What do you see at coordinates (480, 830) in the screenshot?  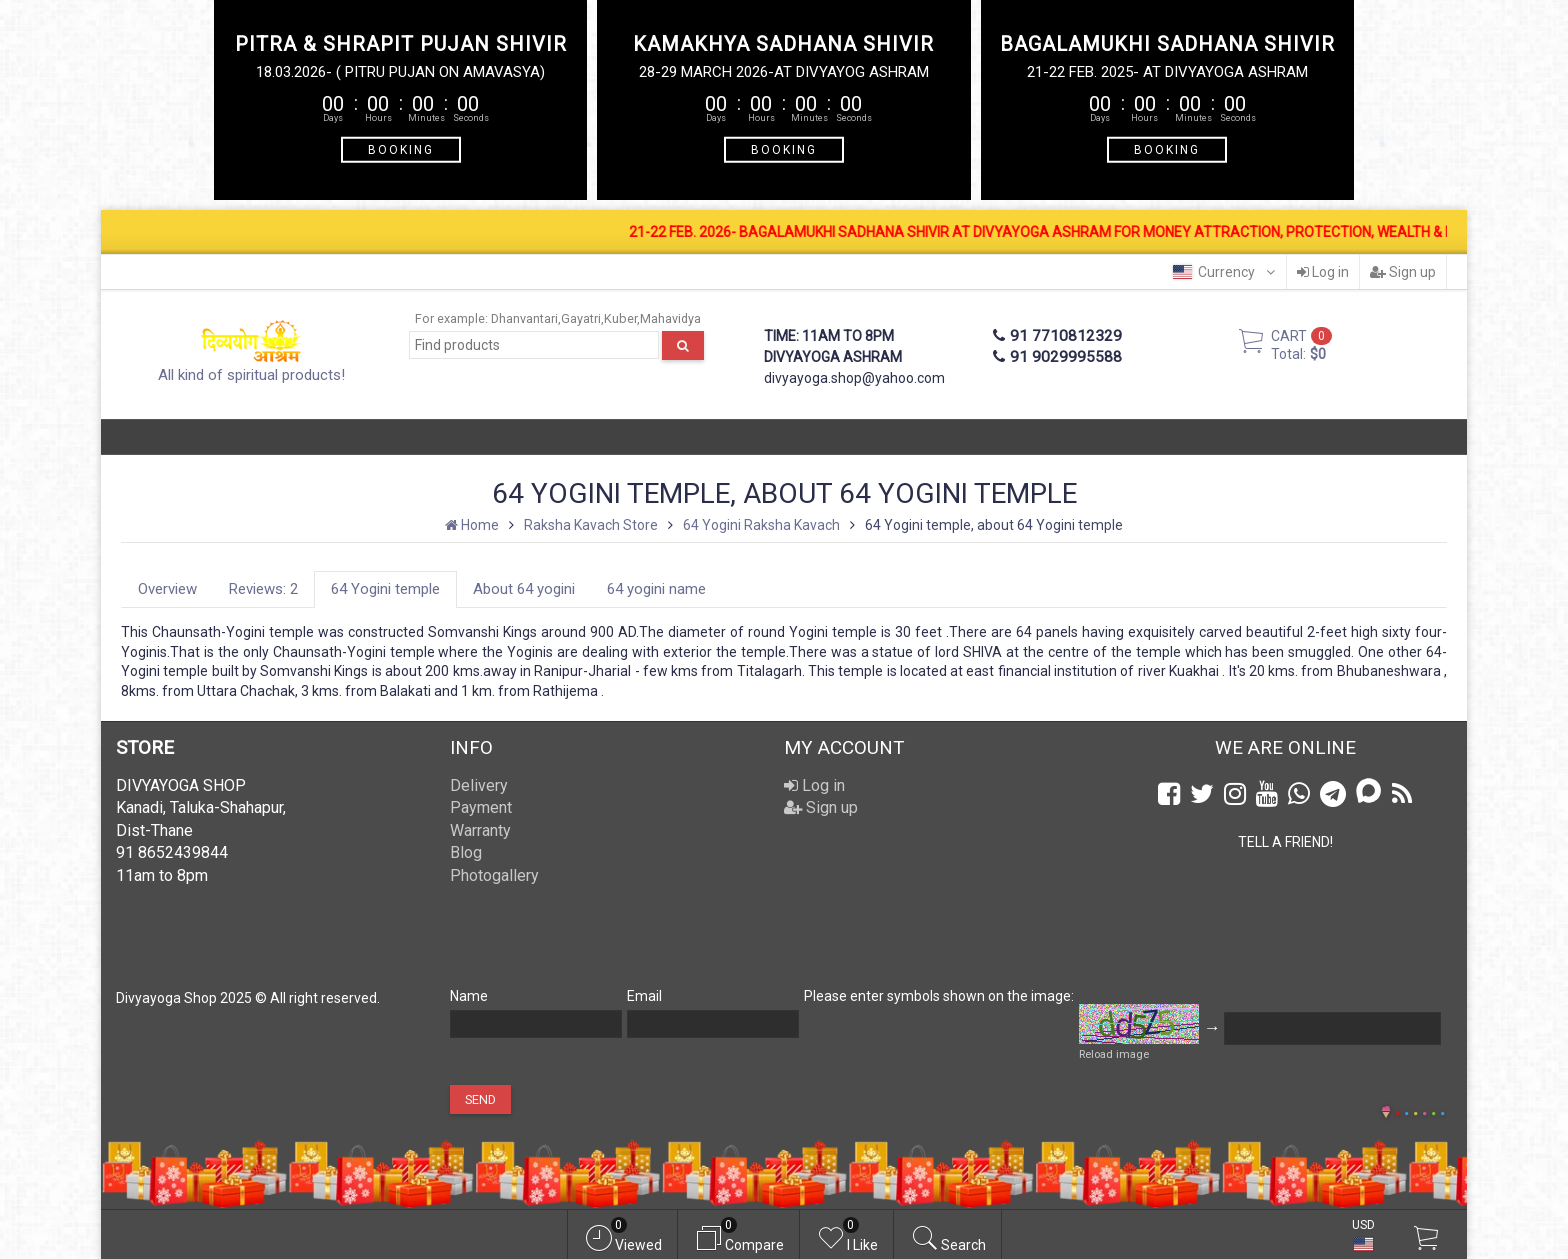 I see `Warranty` at bounding box center [480, 830].